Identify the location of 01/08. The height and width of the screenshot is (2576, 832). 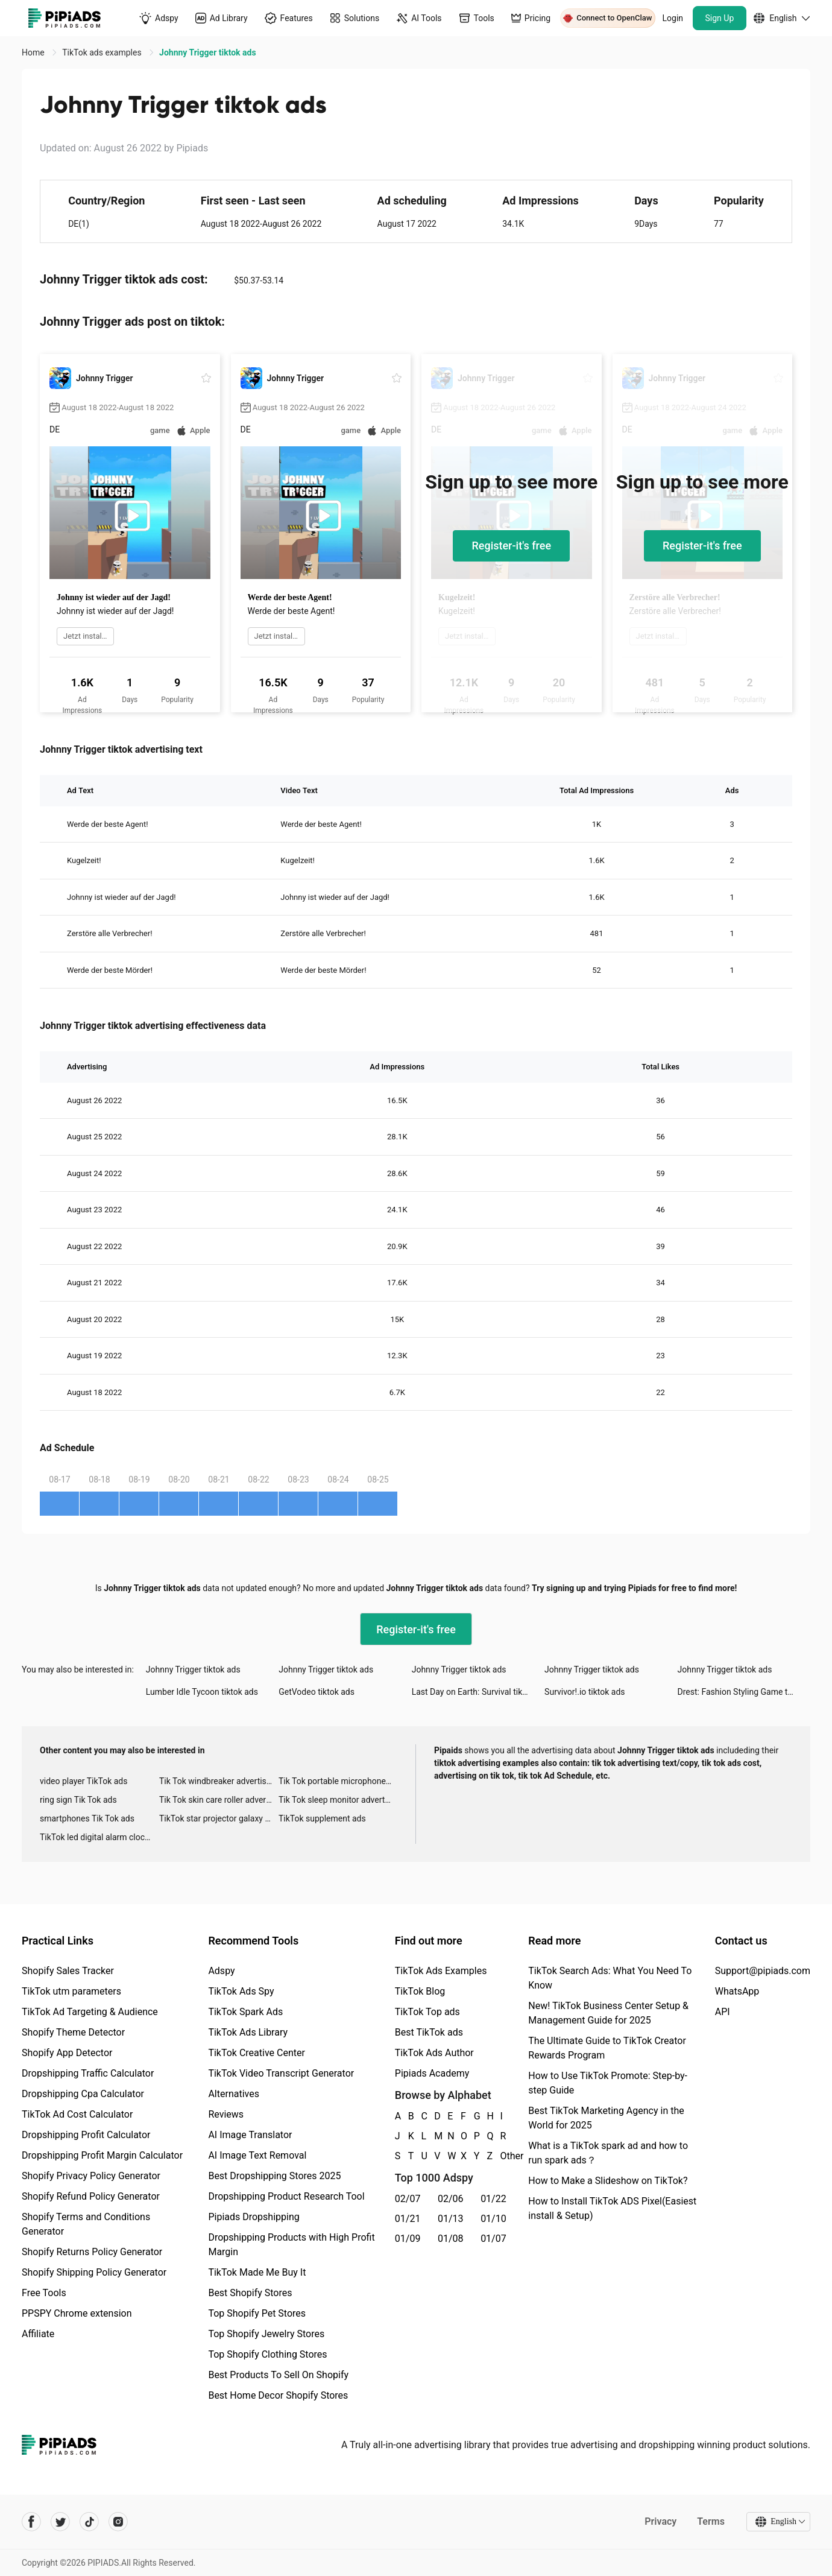
(451, 2238).